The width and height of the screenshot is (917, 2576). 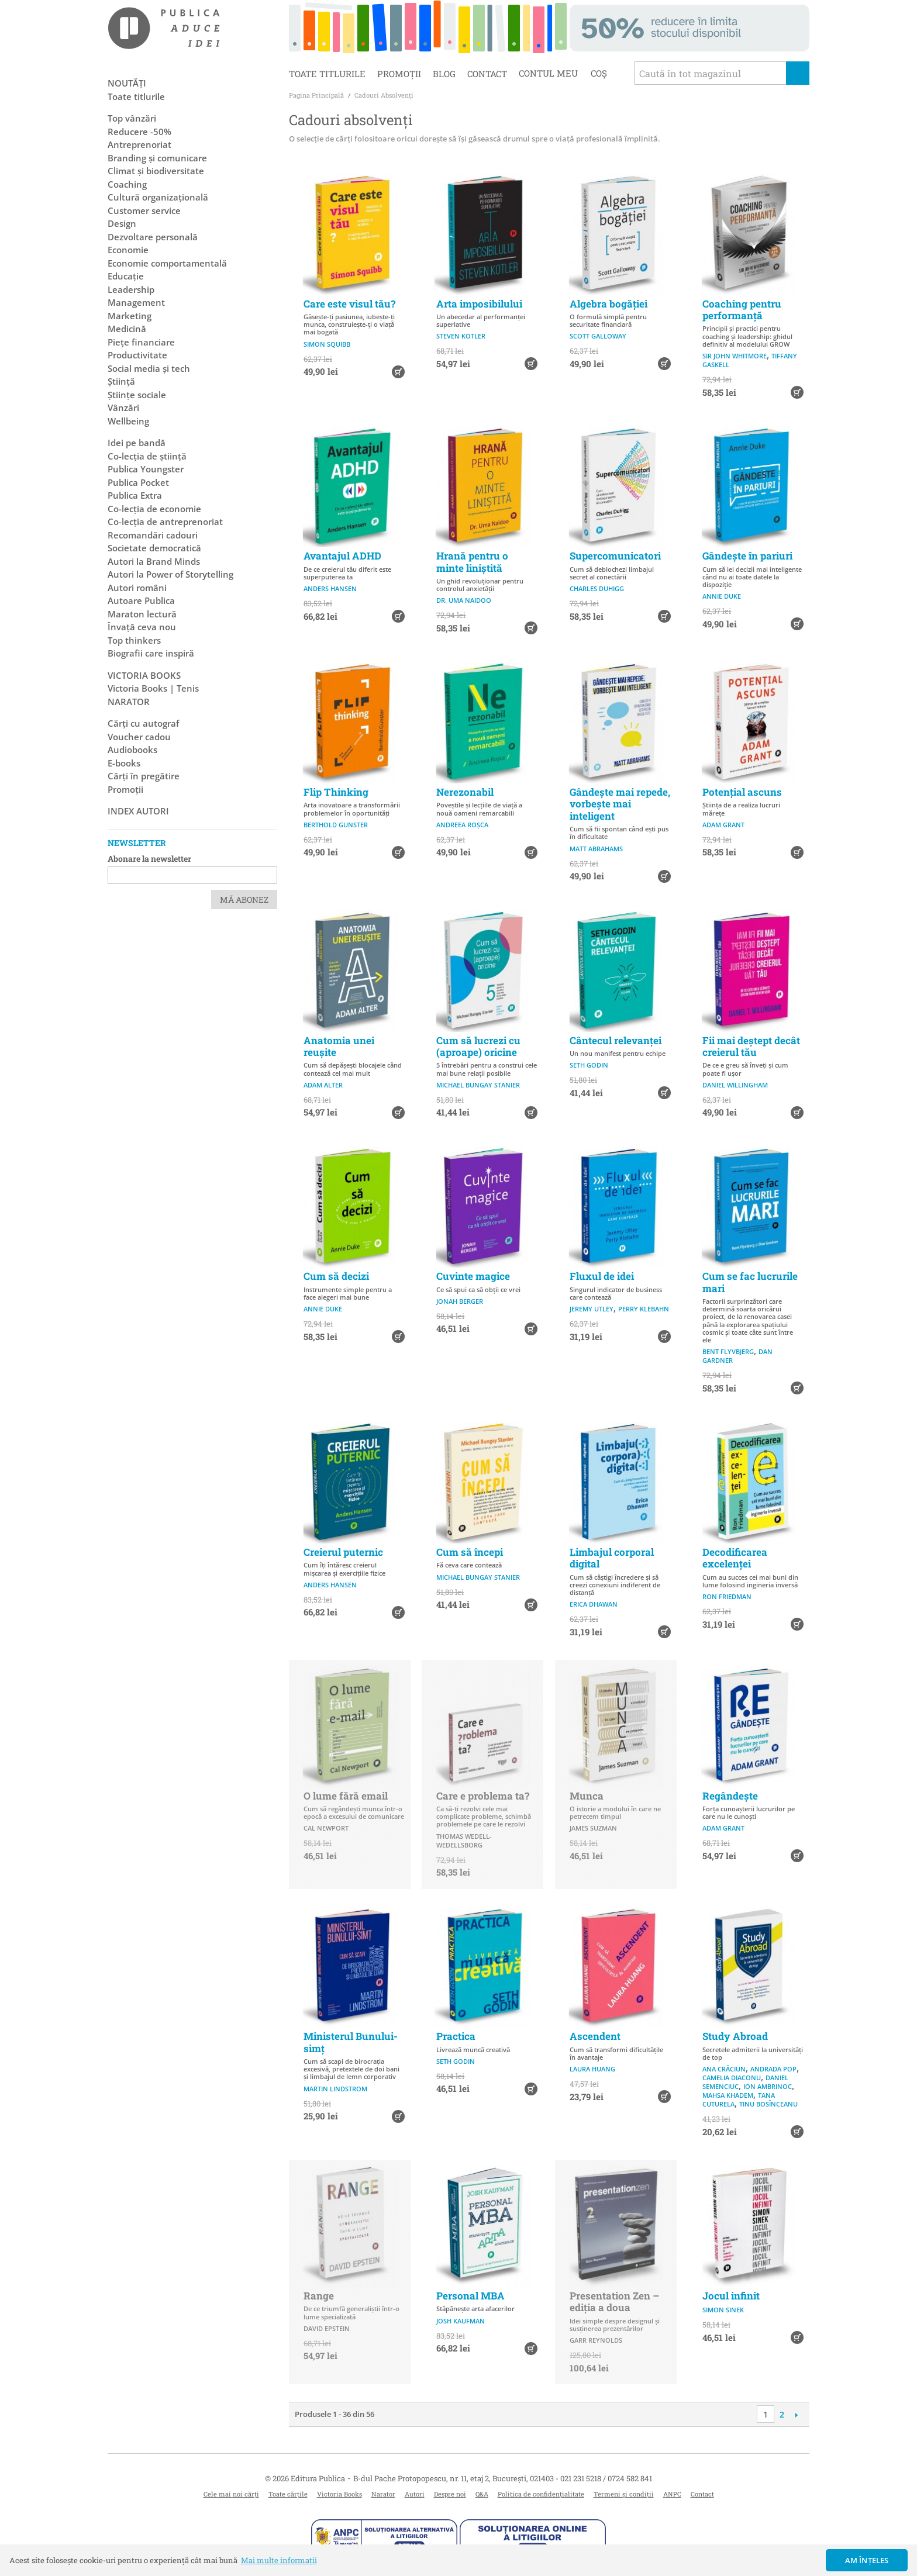 What do you see at coordinates (612, 1557) in the screenshot?
I see `Limbajul corporal digital` at bounding box center [612, 1557].